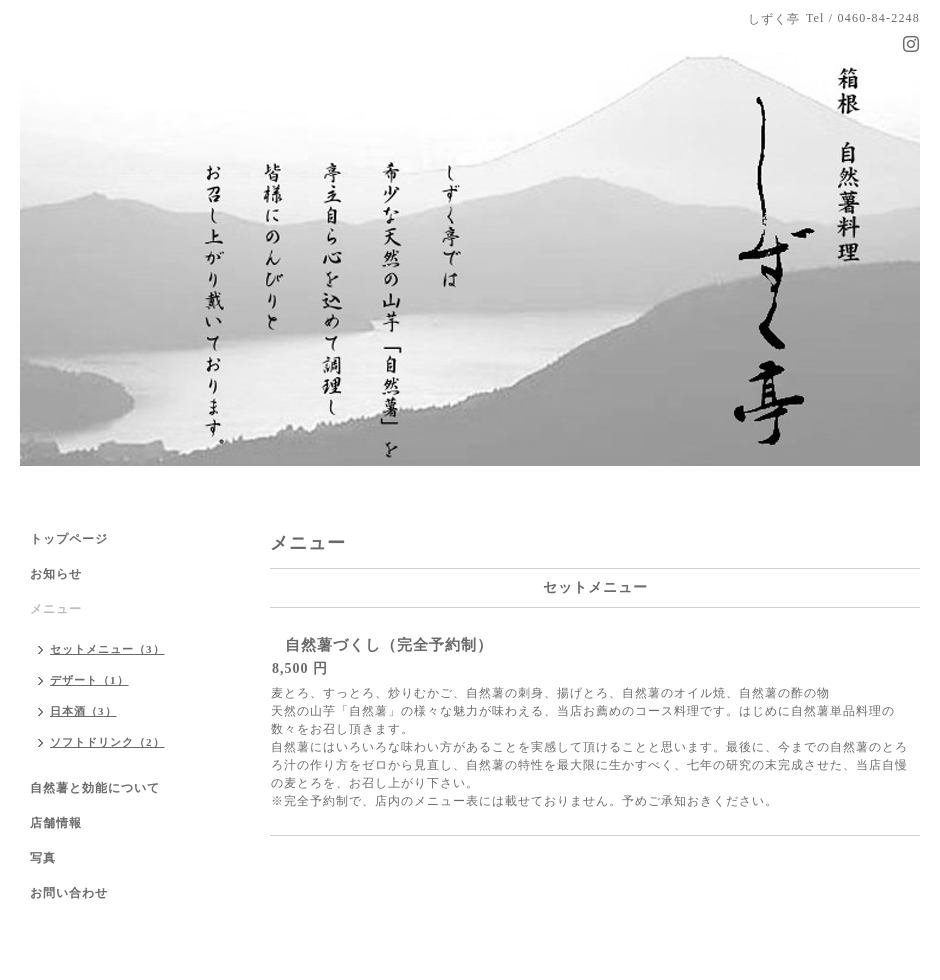  I want to click on セットメニュー（3）, so click(107, 649).